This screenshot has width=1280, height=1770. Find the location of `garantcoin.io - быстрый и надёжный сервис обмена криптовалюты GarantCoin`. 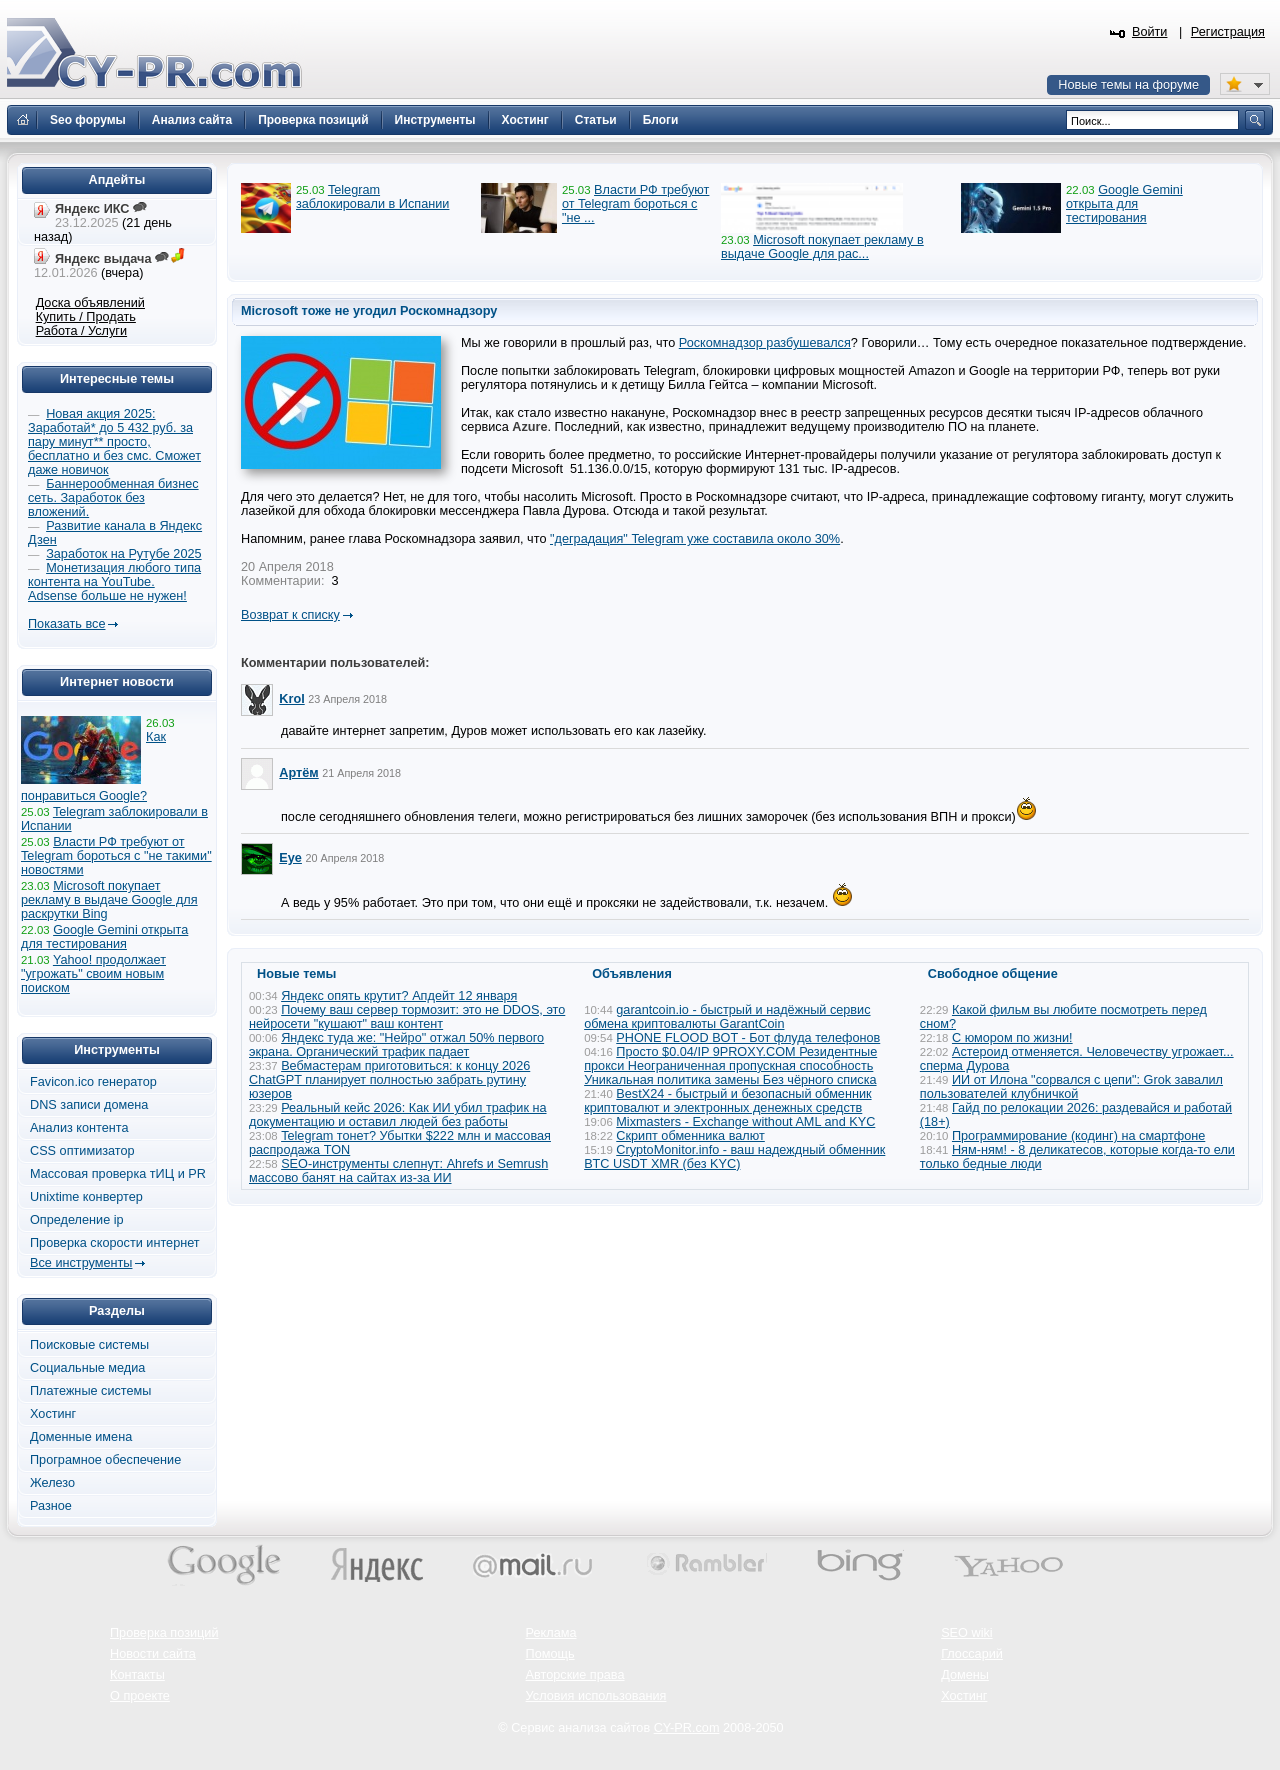

garantcoin.io - быстрый и надёжный сервис обмена криптовалюты GarantCoin is located at coordinates (727, 1017).